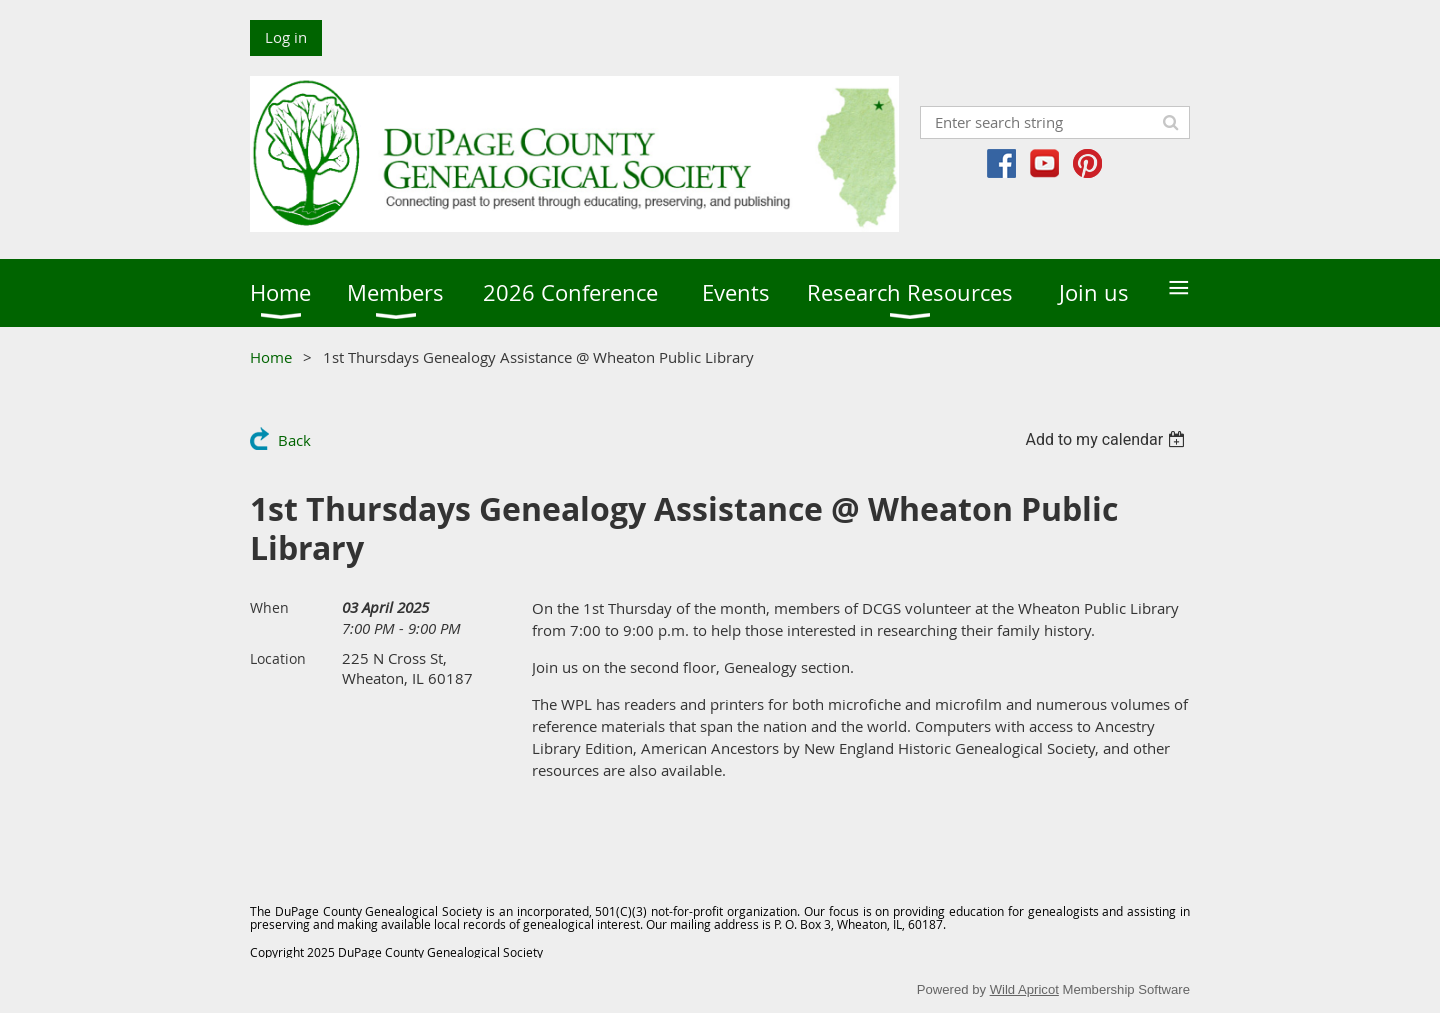 The height and width of the screenshot is (1013, 1440). I want to click on [listbox], so click(1107, 439).